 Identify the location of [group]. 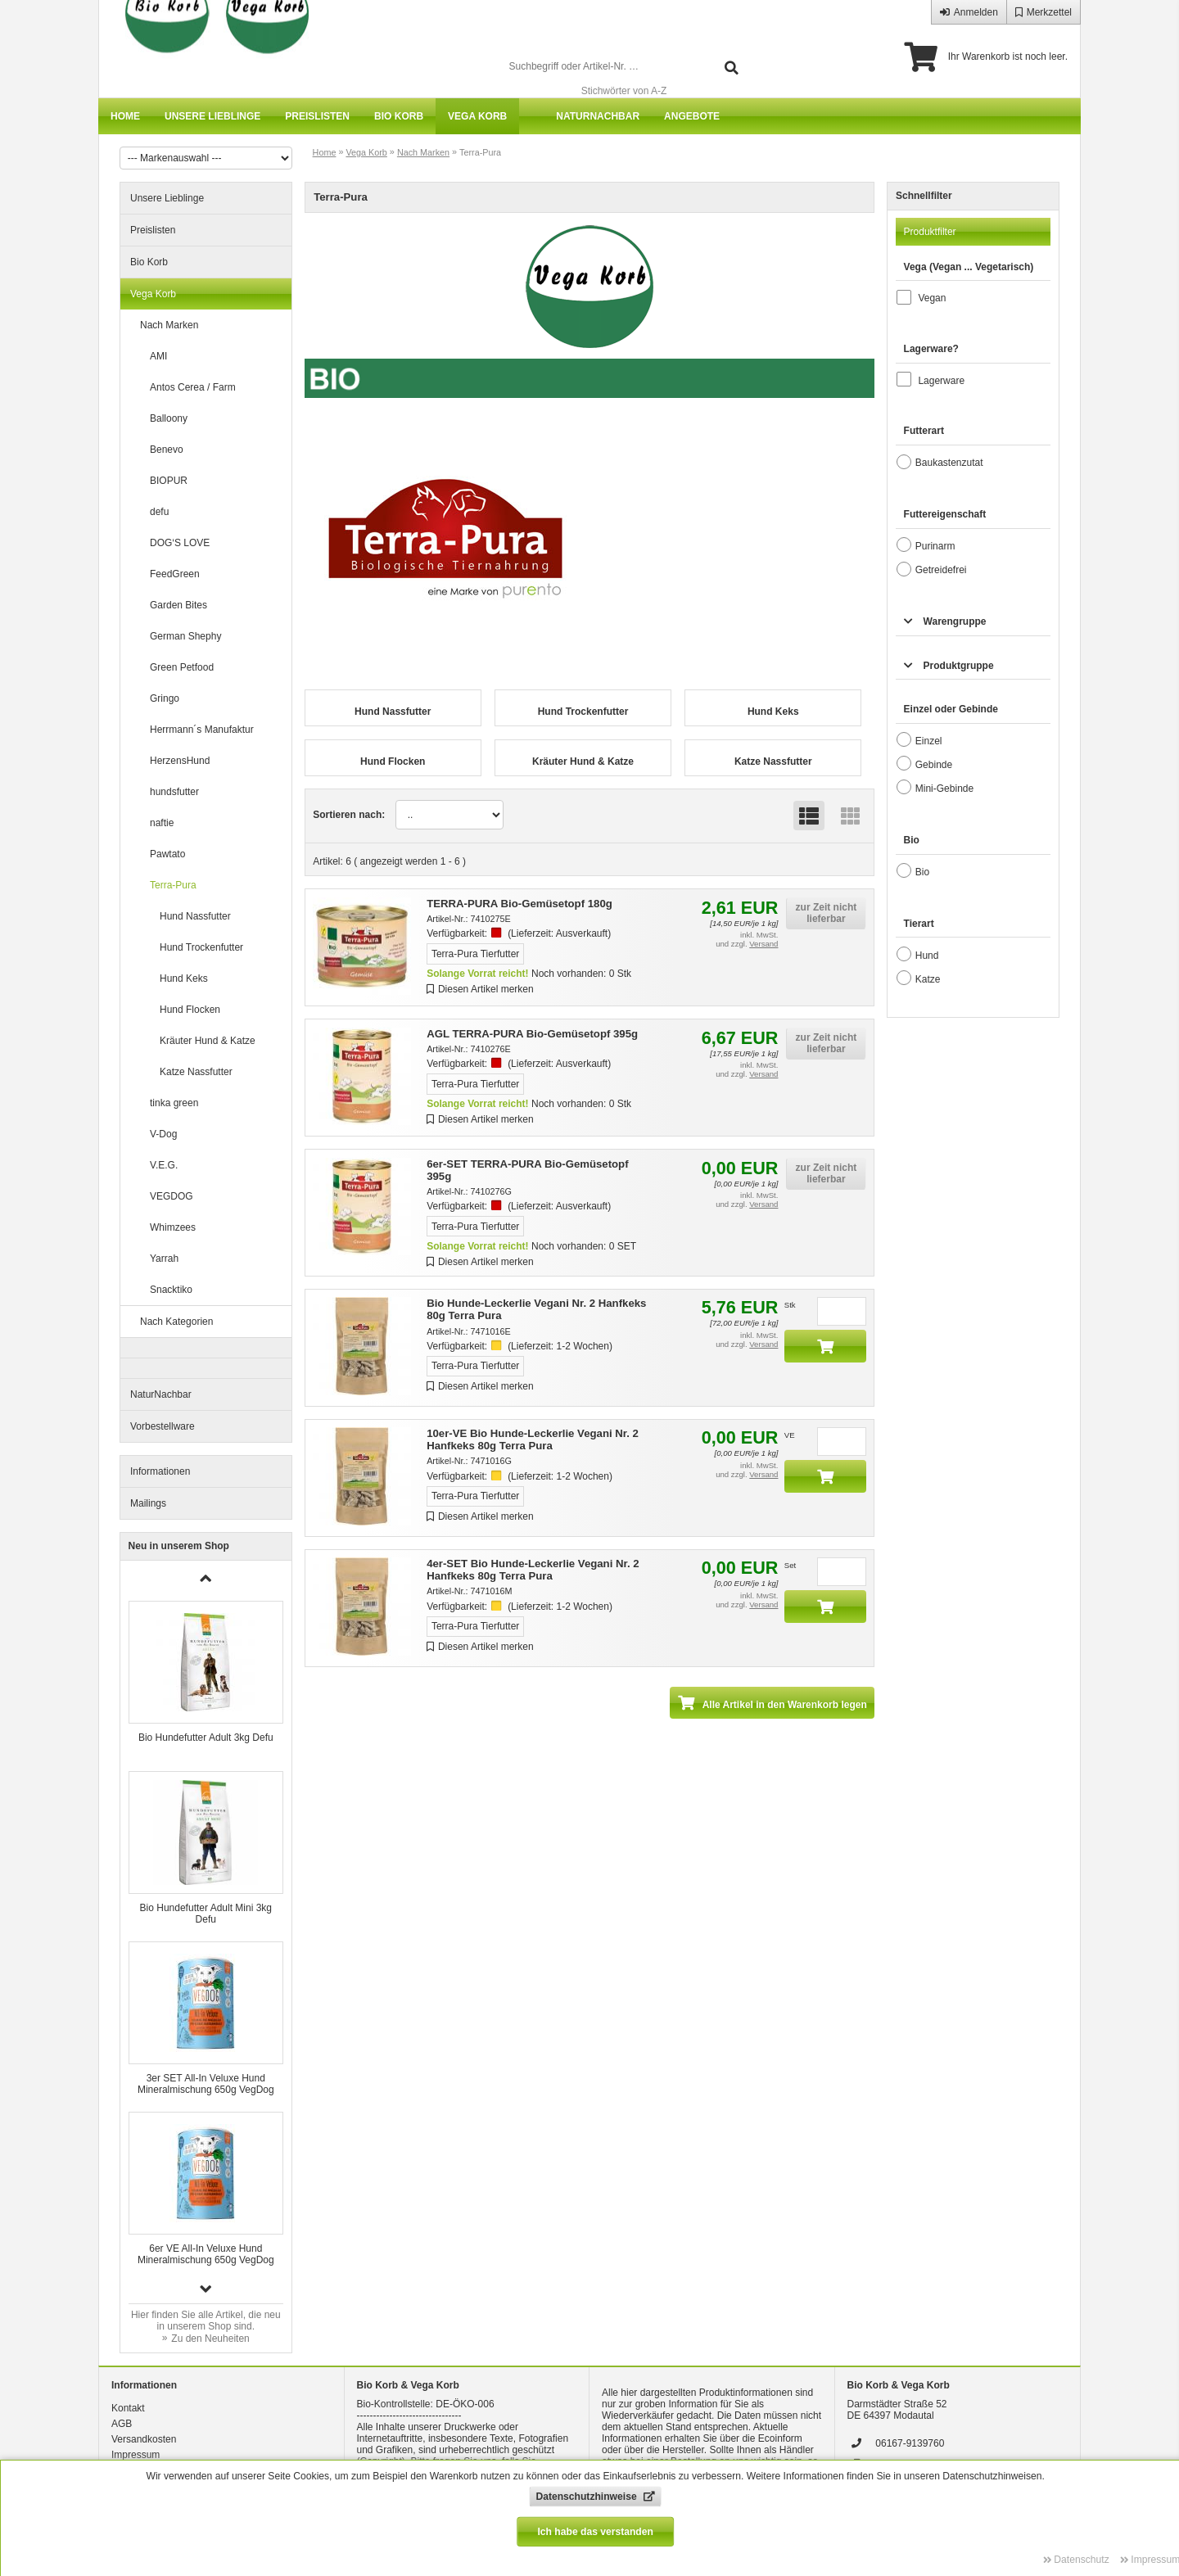
(206, 1678).